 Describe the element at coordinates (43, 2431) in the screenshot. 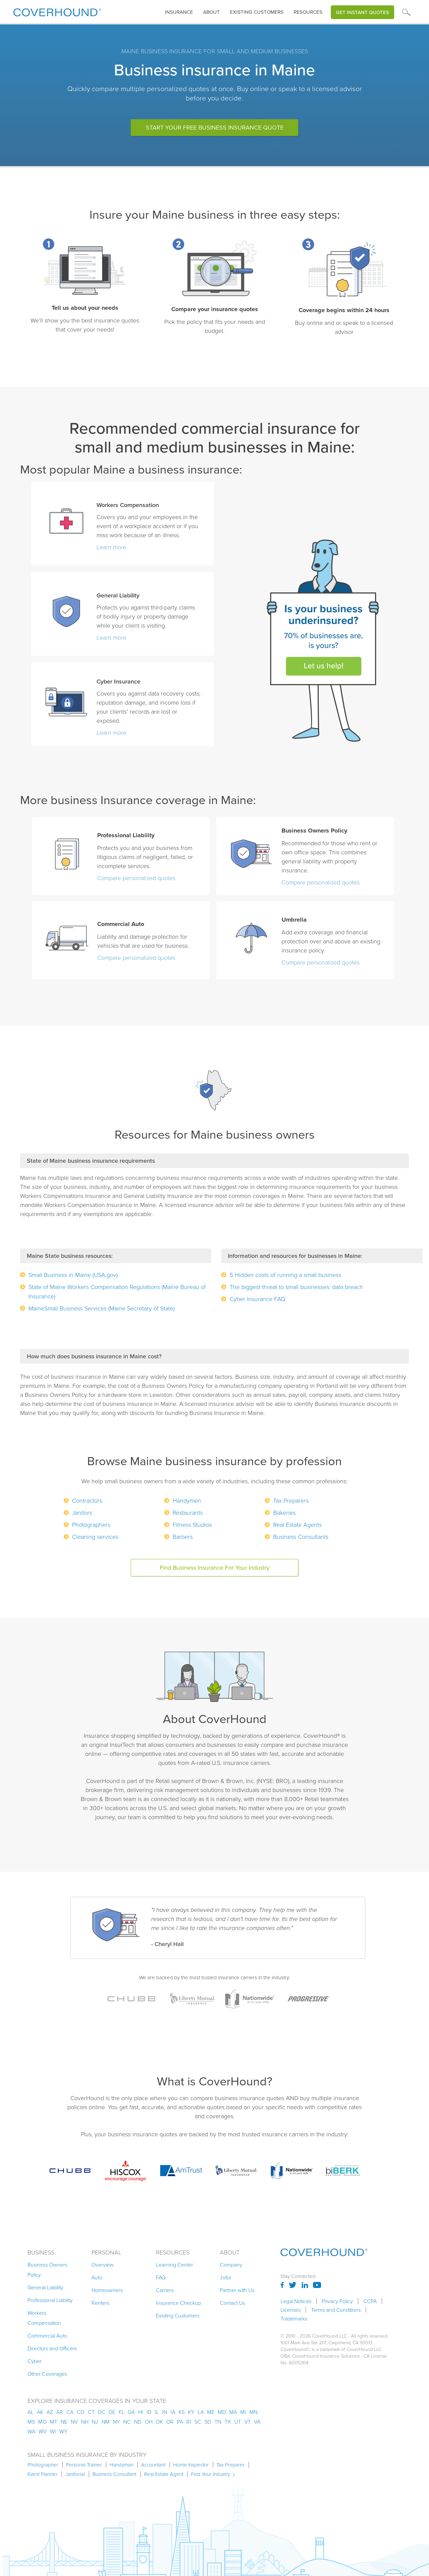

I see `wv` at that location.